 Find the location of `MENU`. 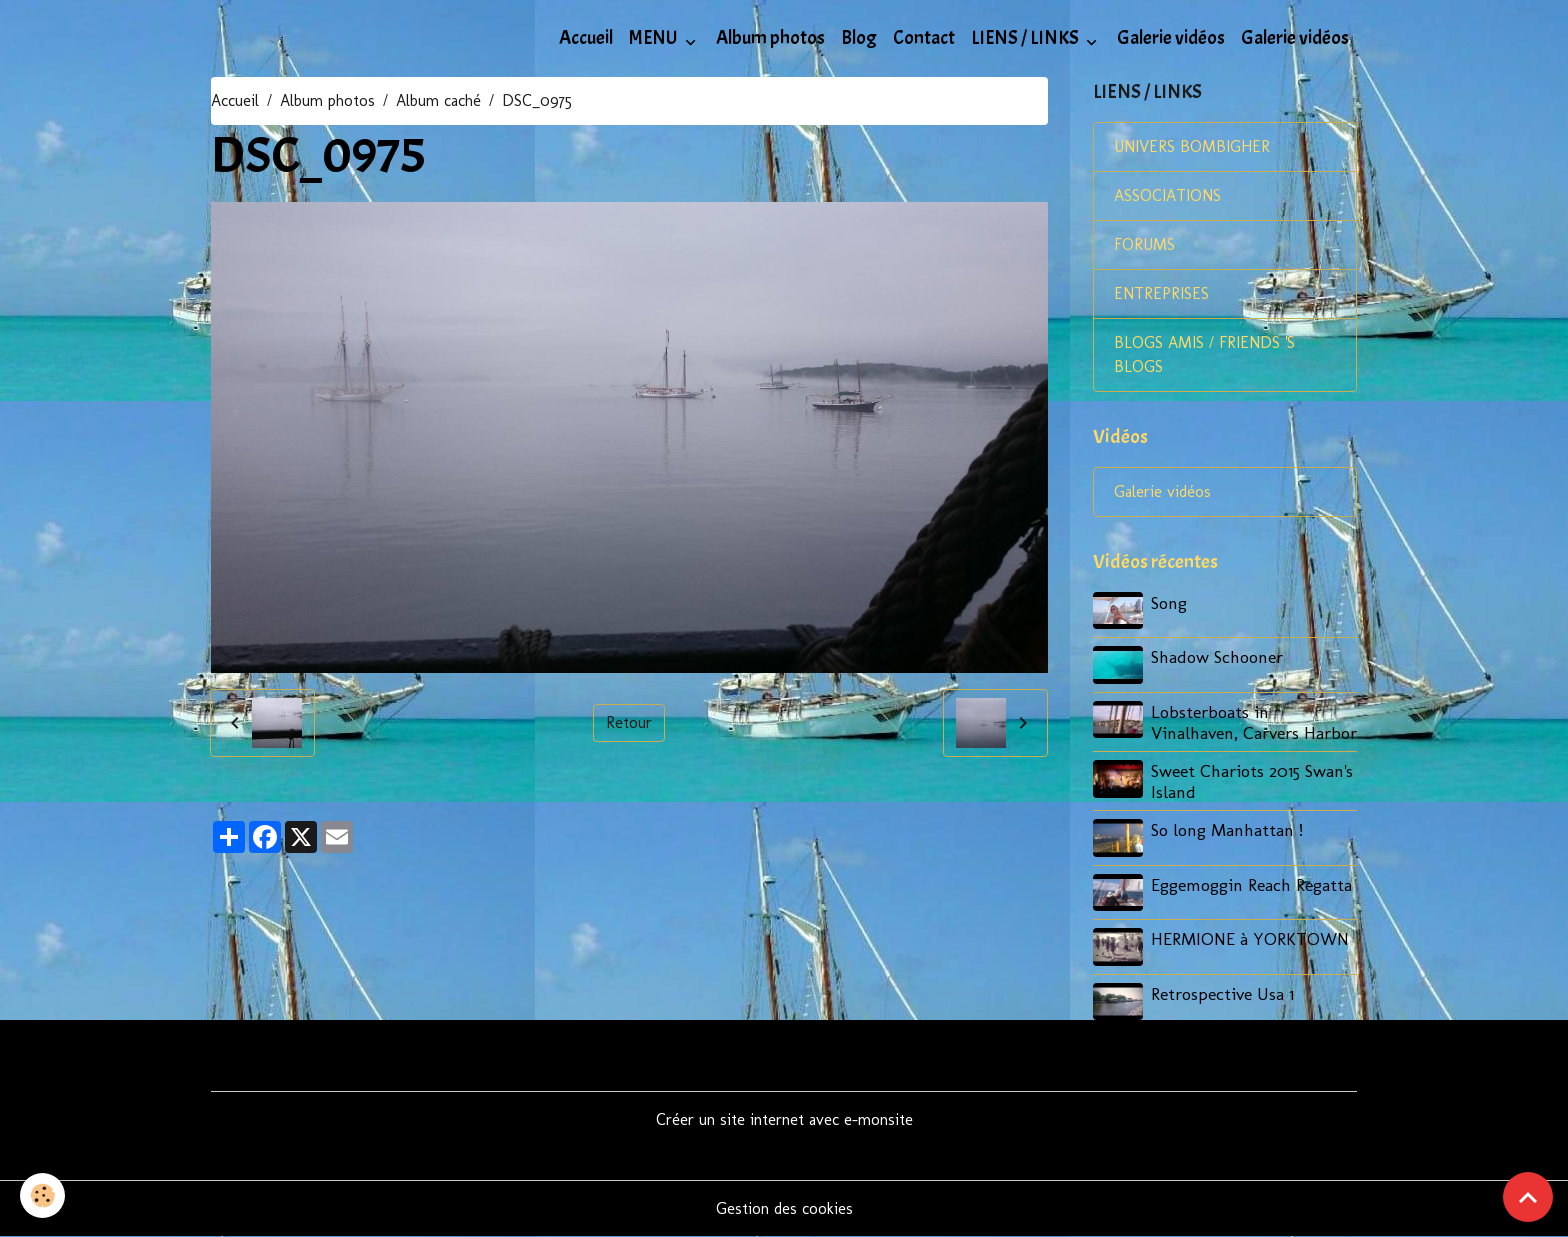

MENU is located at coordinates (655, 38).